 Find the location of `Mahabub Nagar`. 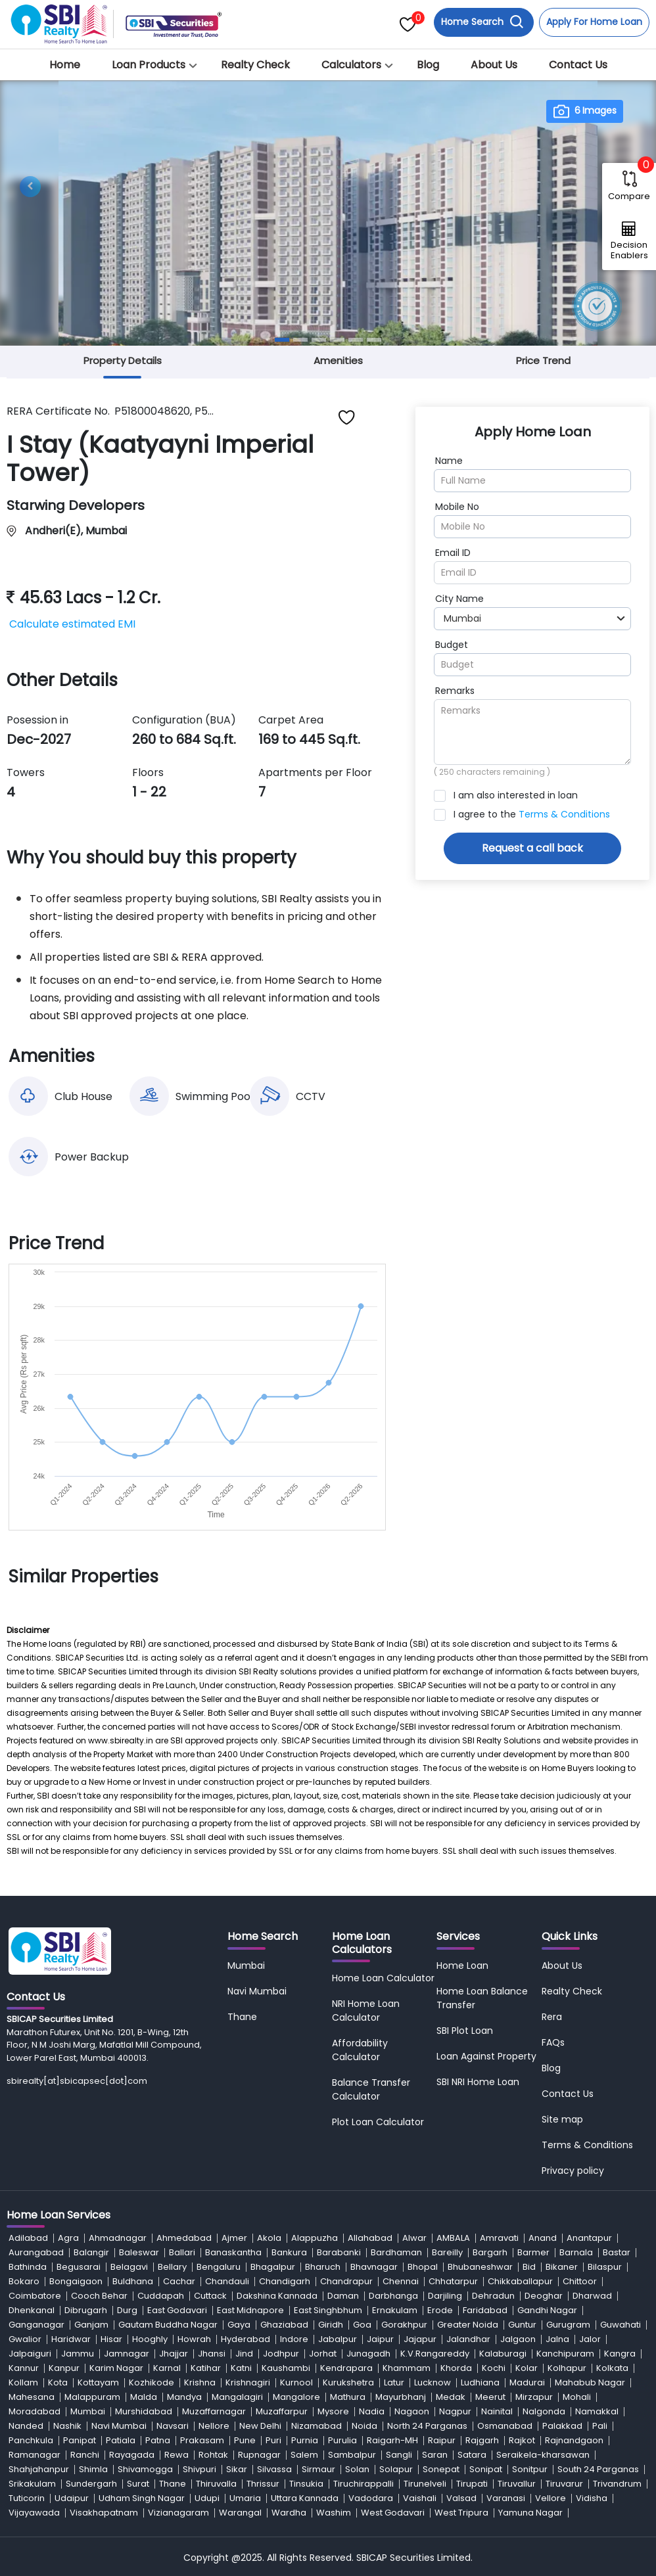

Mahabub Nagar is located at coordinates (590, 2382).